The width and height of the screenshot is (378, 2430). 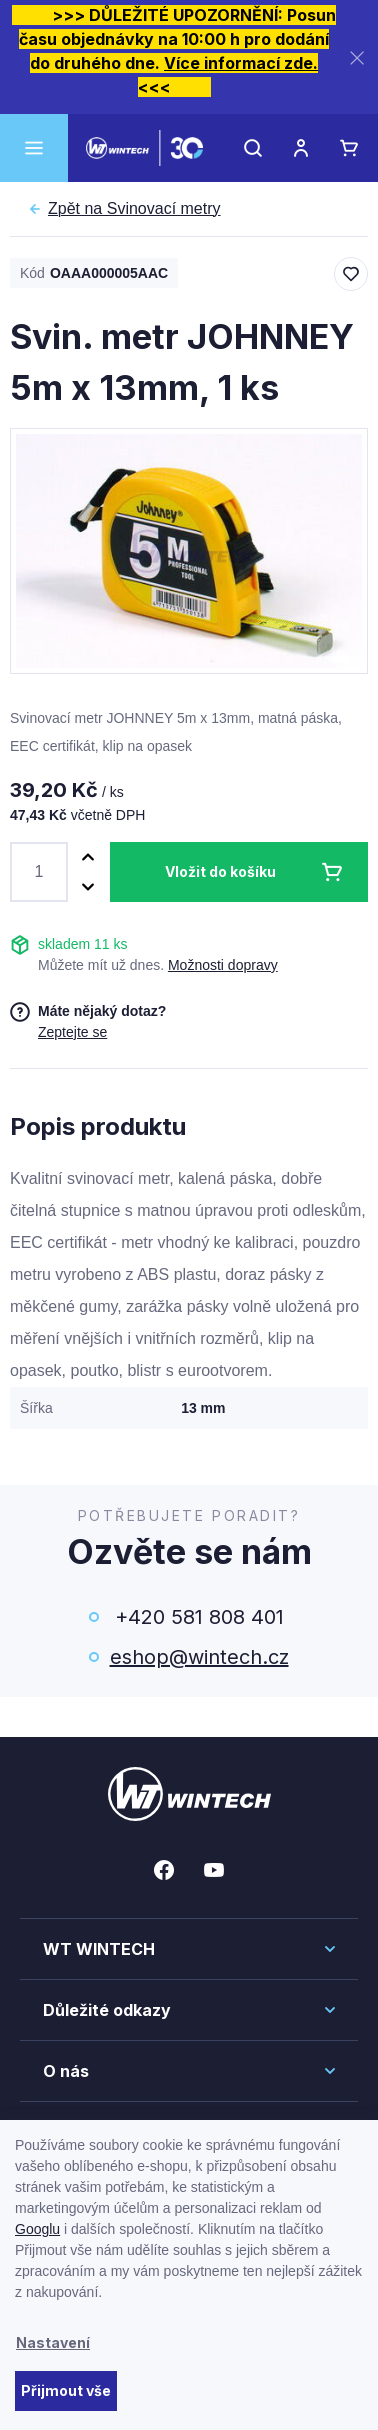 What do you see at coordinates (37, 2229) in the screenshot?
I see `Googlu` at bounding box center [37, 2229].